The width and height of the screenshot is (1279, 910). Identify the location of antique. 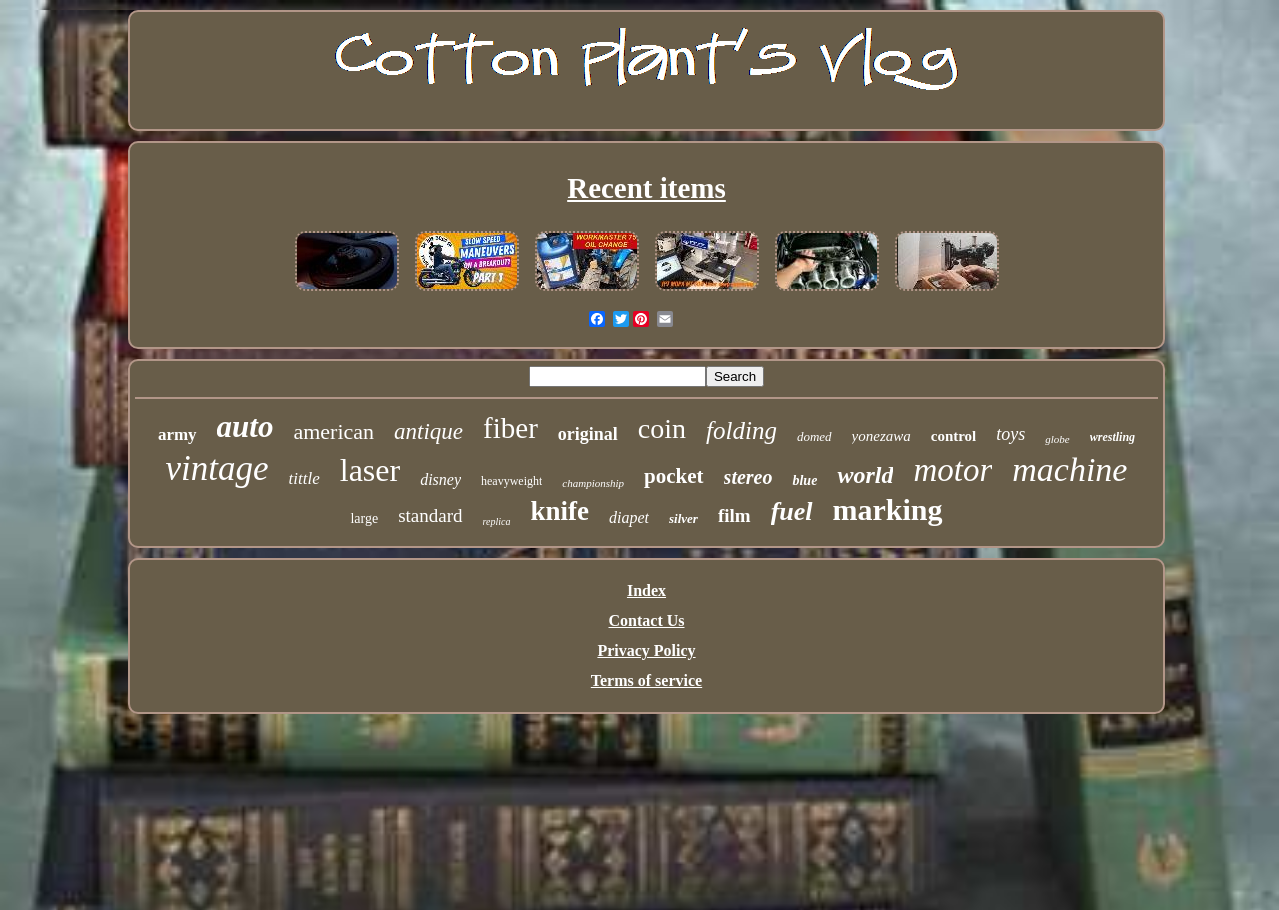
(428, 431).